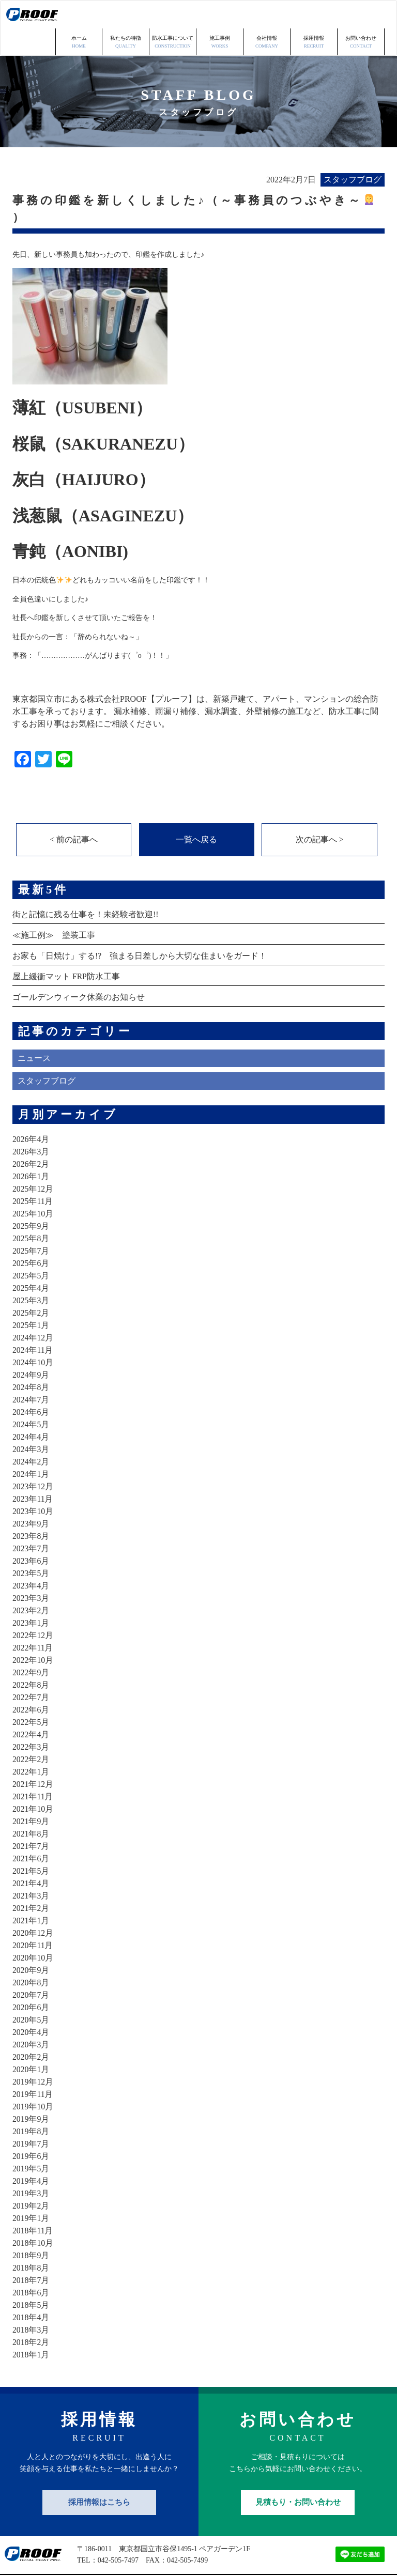 This screenshot has height=2576, width=397. Describe the element at coordinates (31, 1596) in the screenshot. I see `2023年1月` at that location.